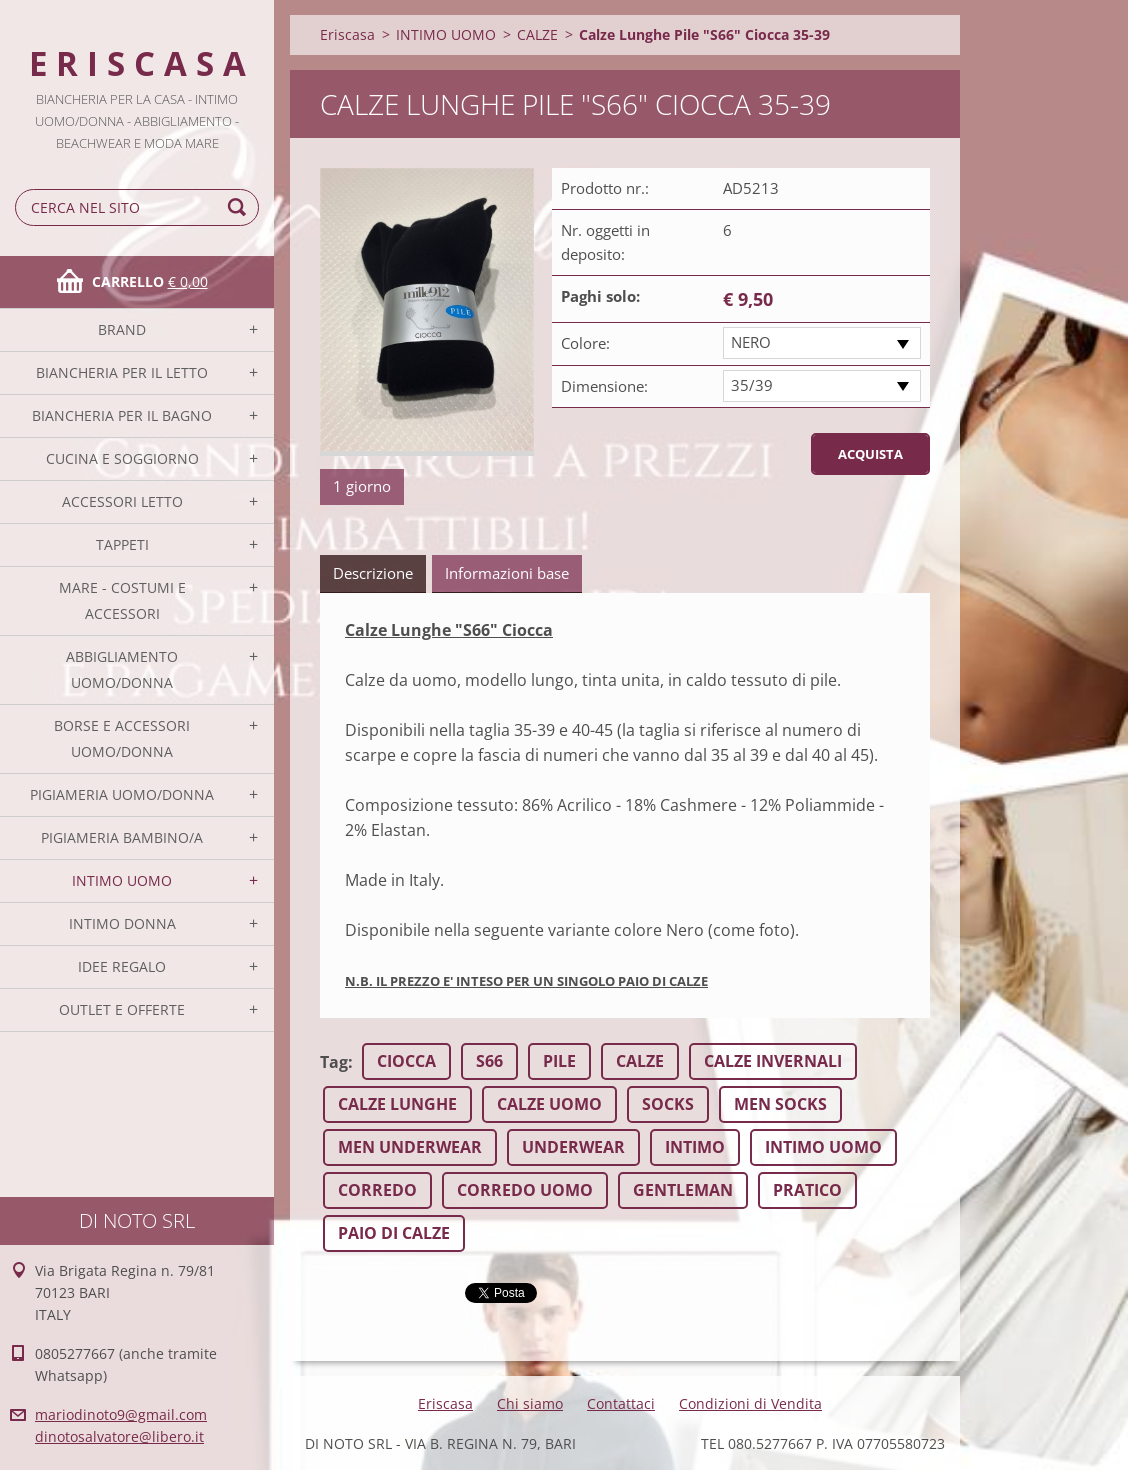  What do you see at coordinates (585, 343) in the screenshot?
I see `Colore:` at bounding box center [585, 343].